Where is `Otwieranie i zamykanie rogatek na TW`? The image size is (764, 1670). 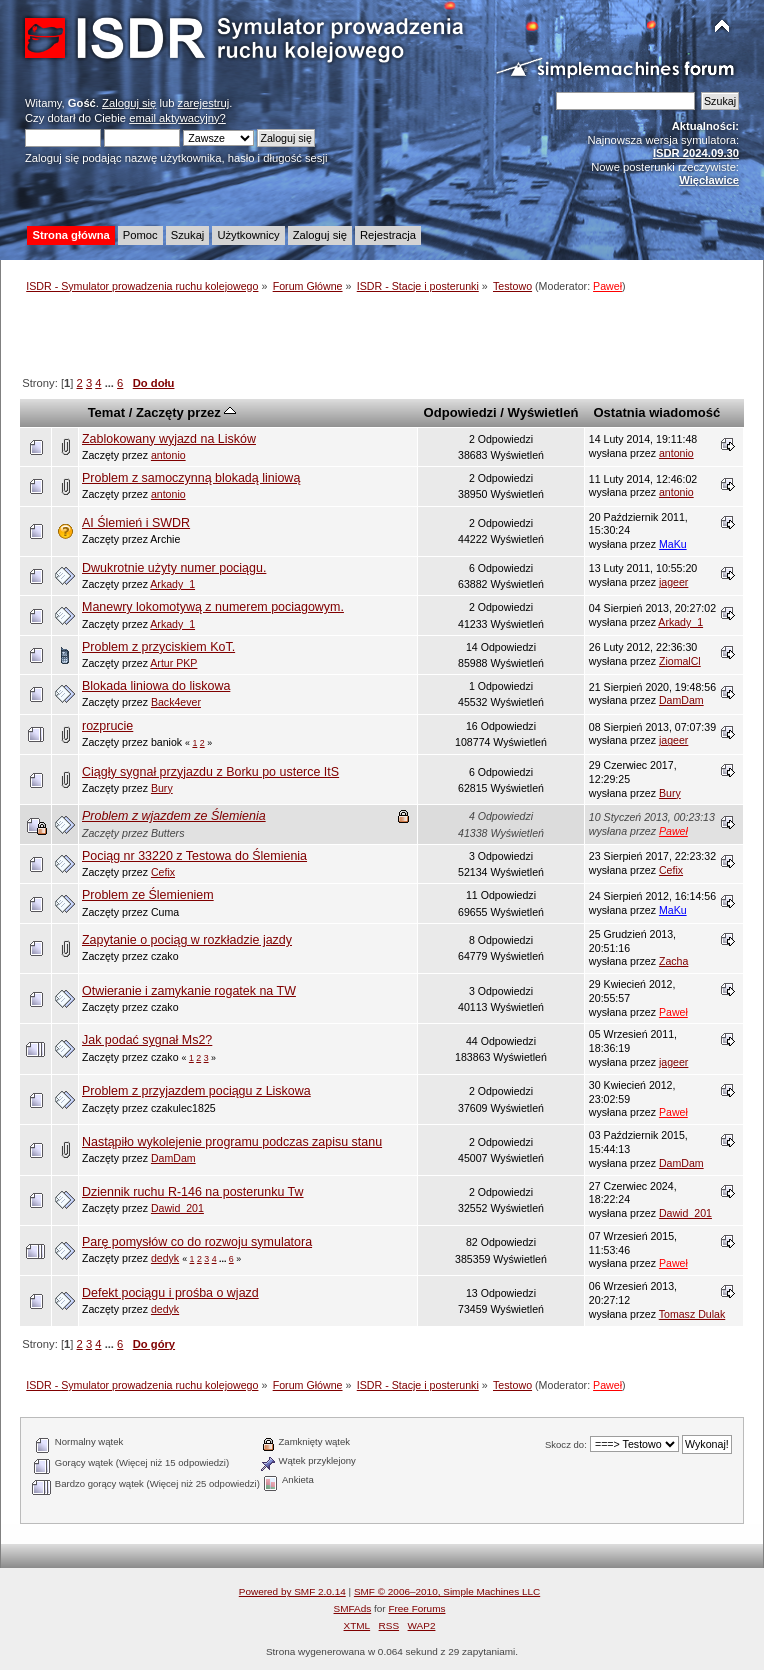 Otwieranie i zamykanie rogatek na TW is located at coordinates (189, 991).